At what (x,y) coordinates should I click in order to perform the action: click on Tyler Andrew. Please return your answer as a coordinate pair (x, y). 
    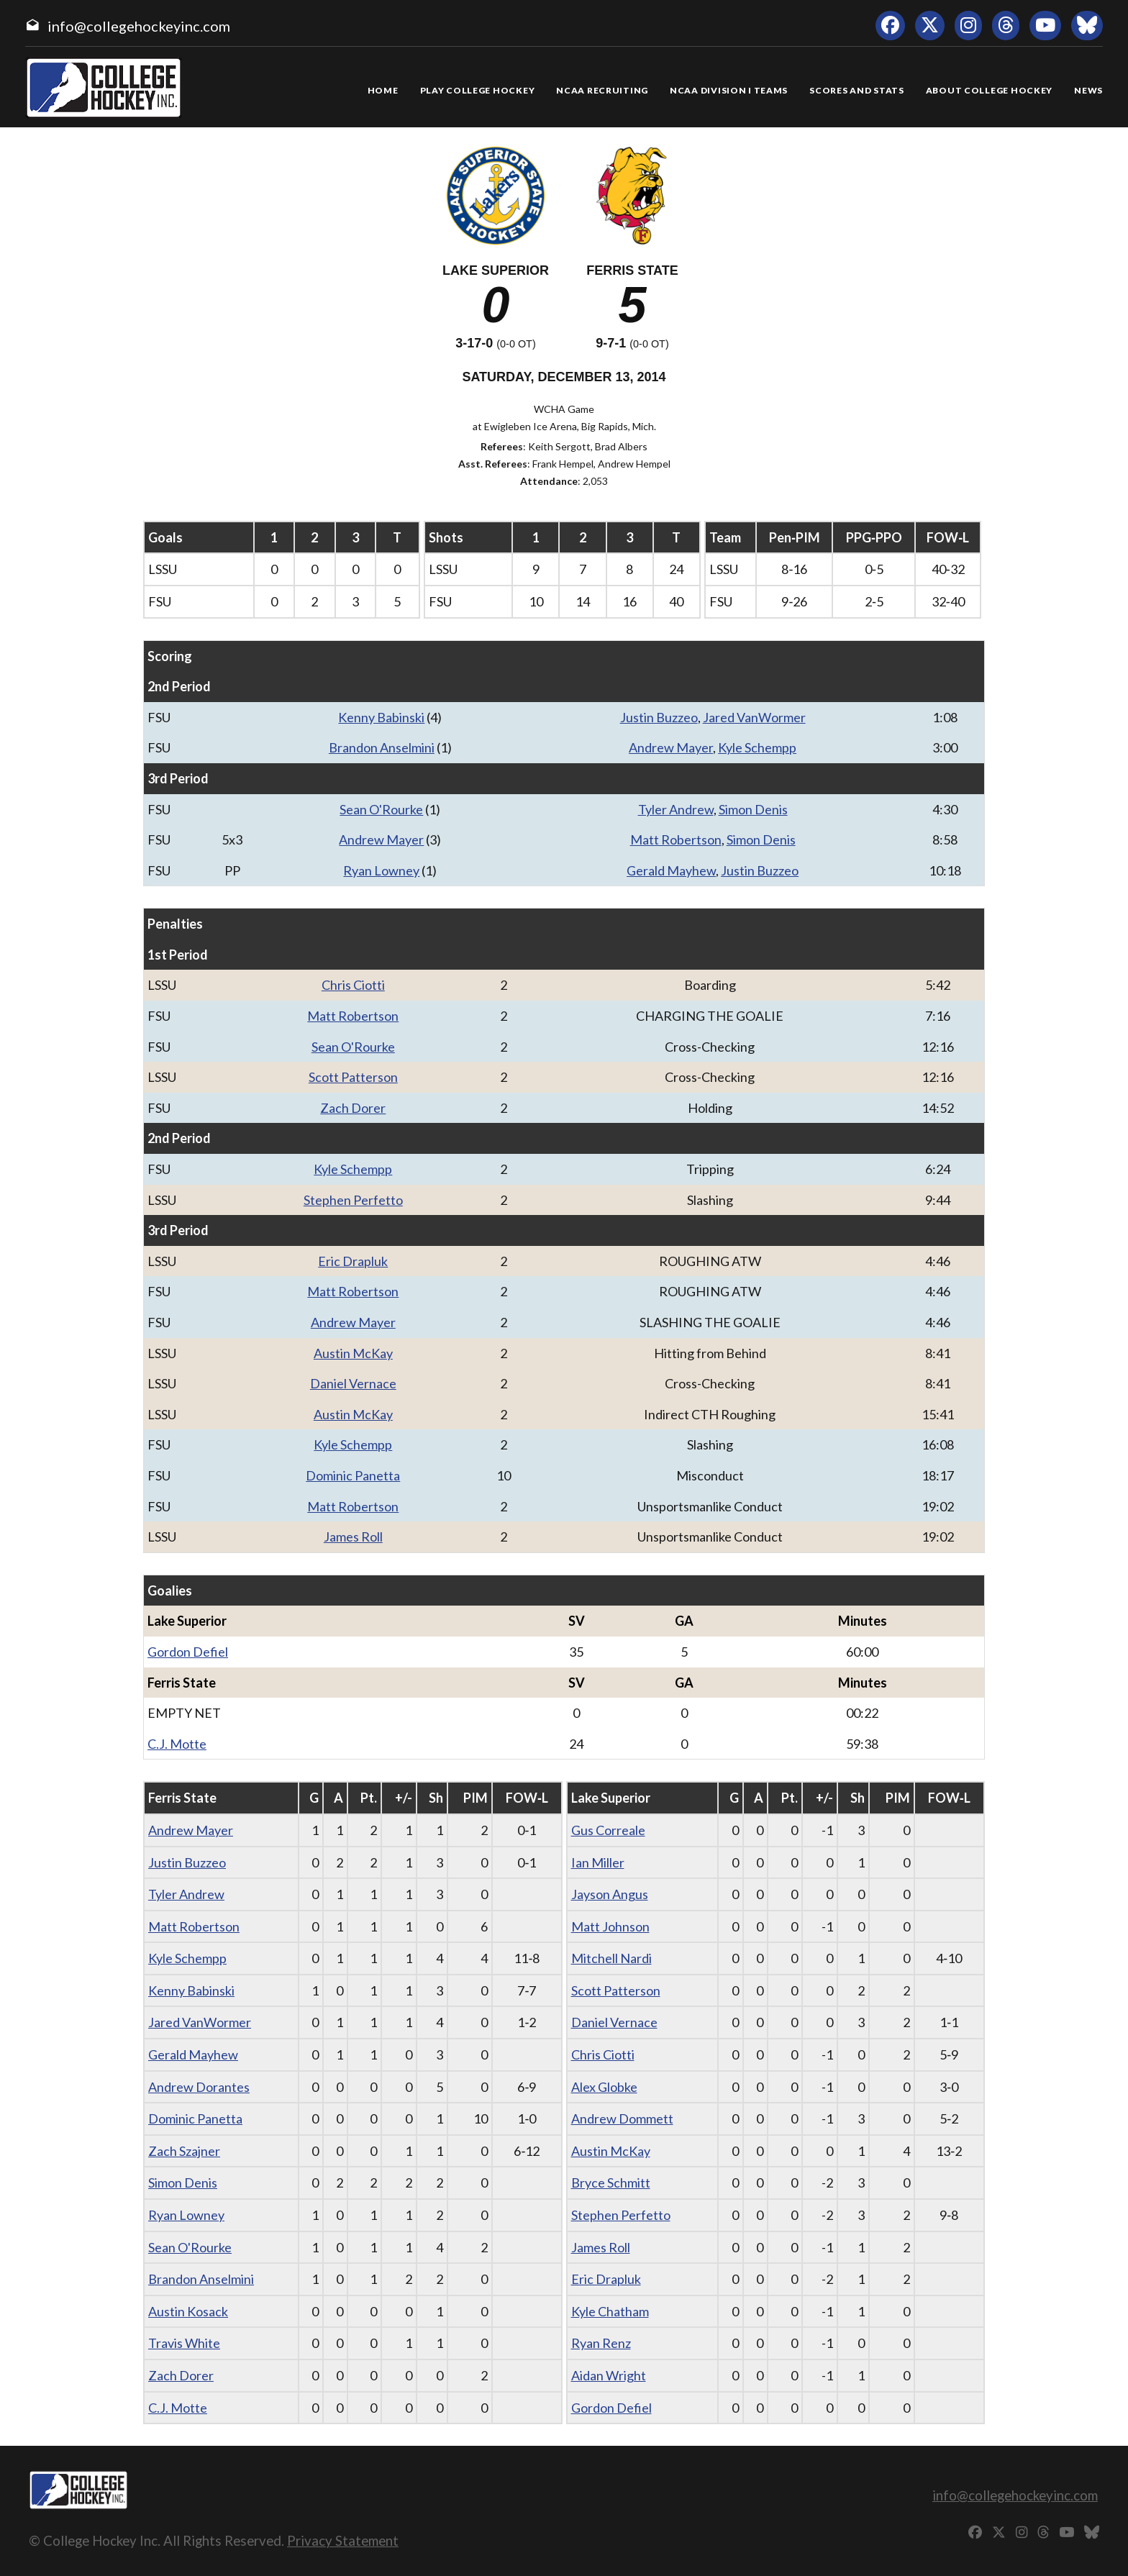
    Looking at the image, I should click on (676, 809).